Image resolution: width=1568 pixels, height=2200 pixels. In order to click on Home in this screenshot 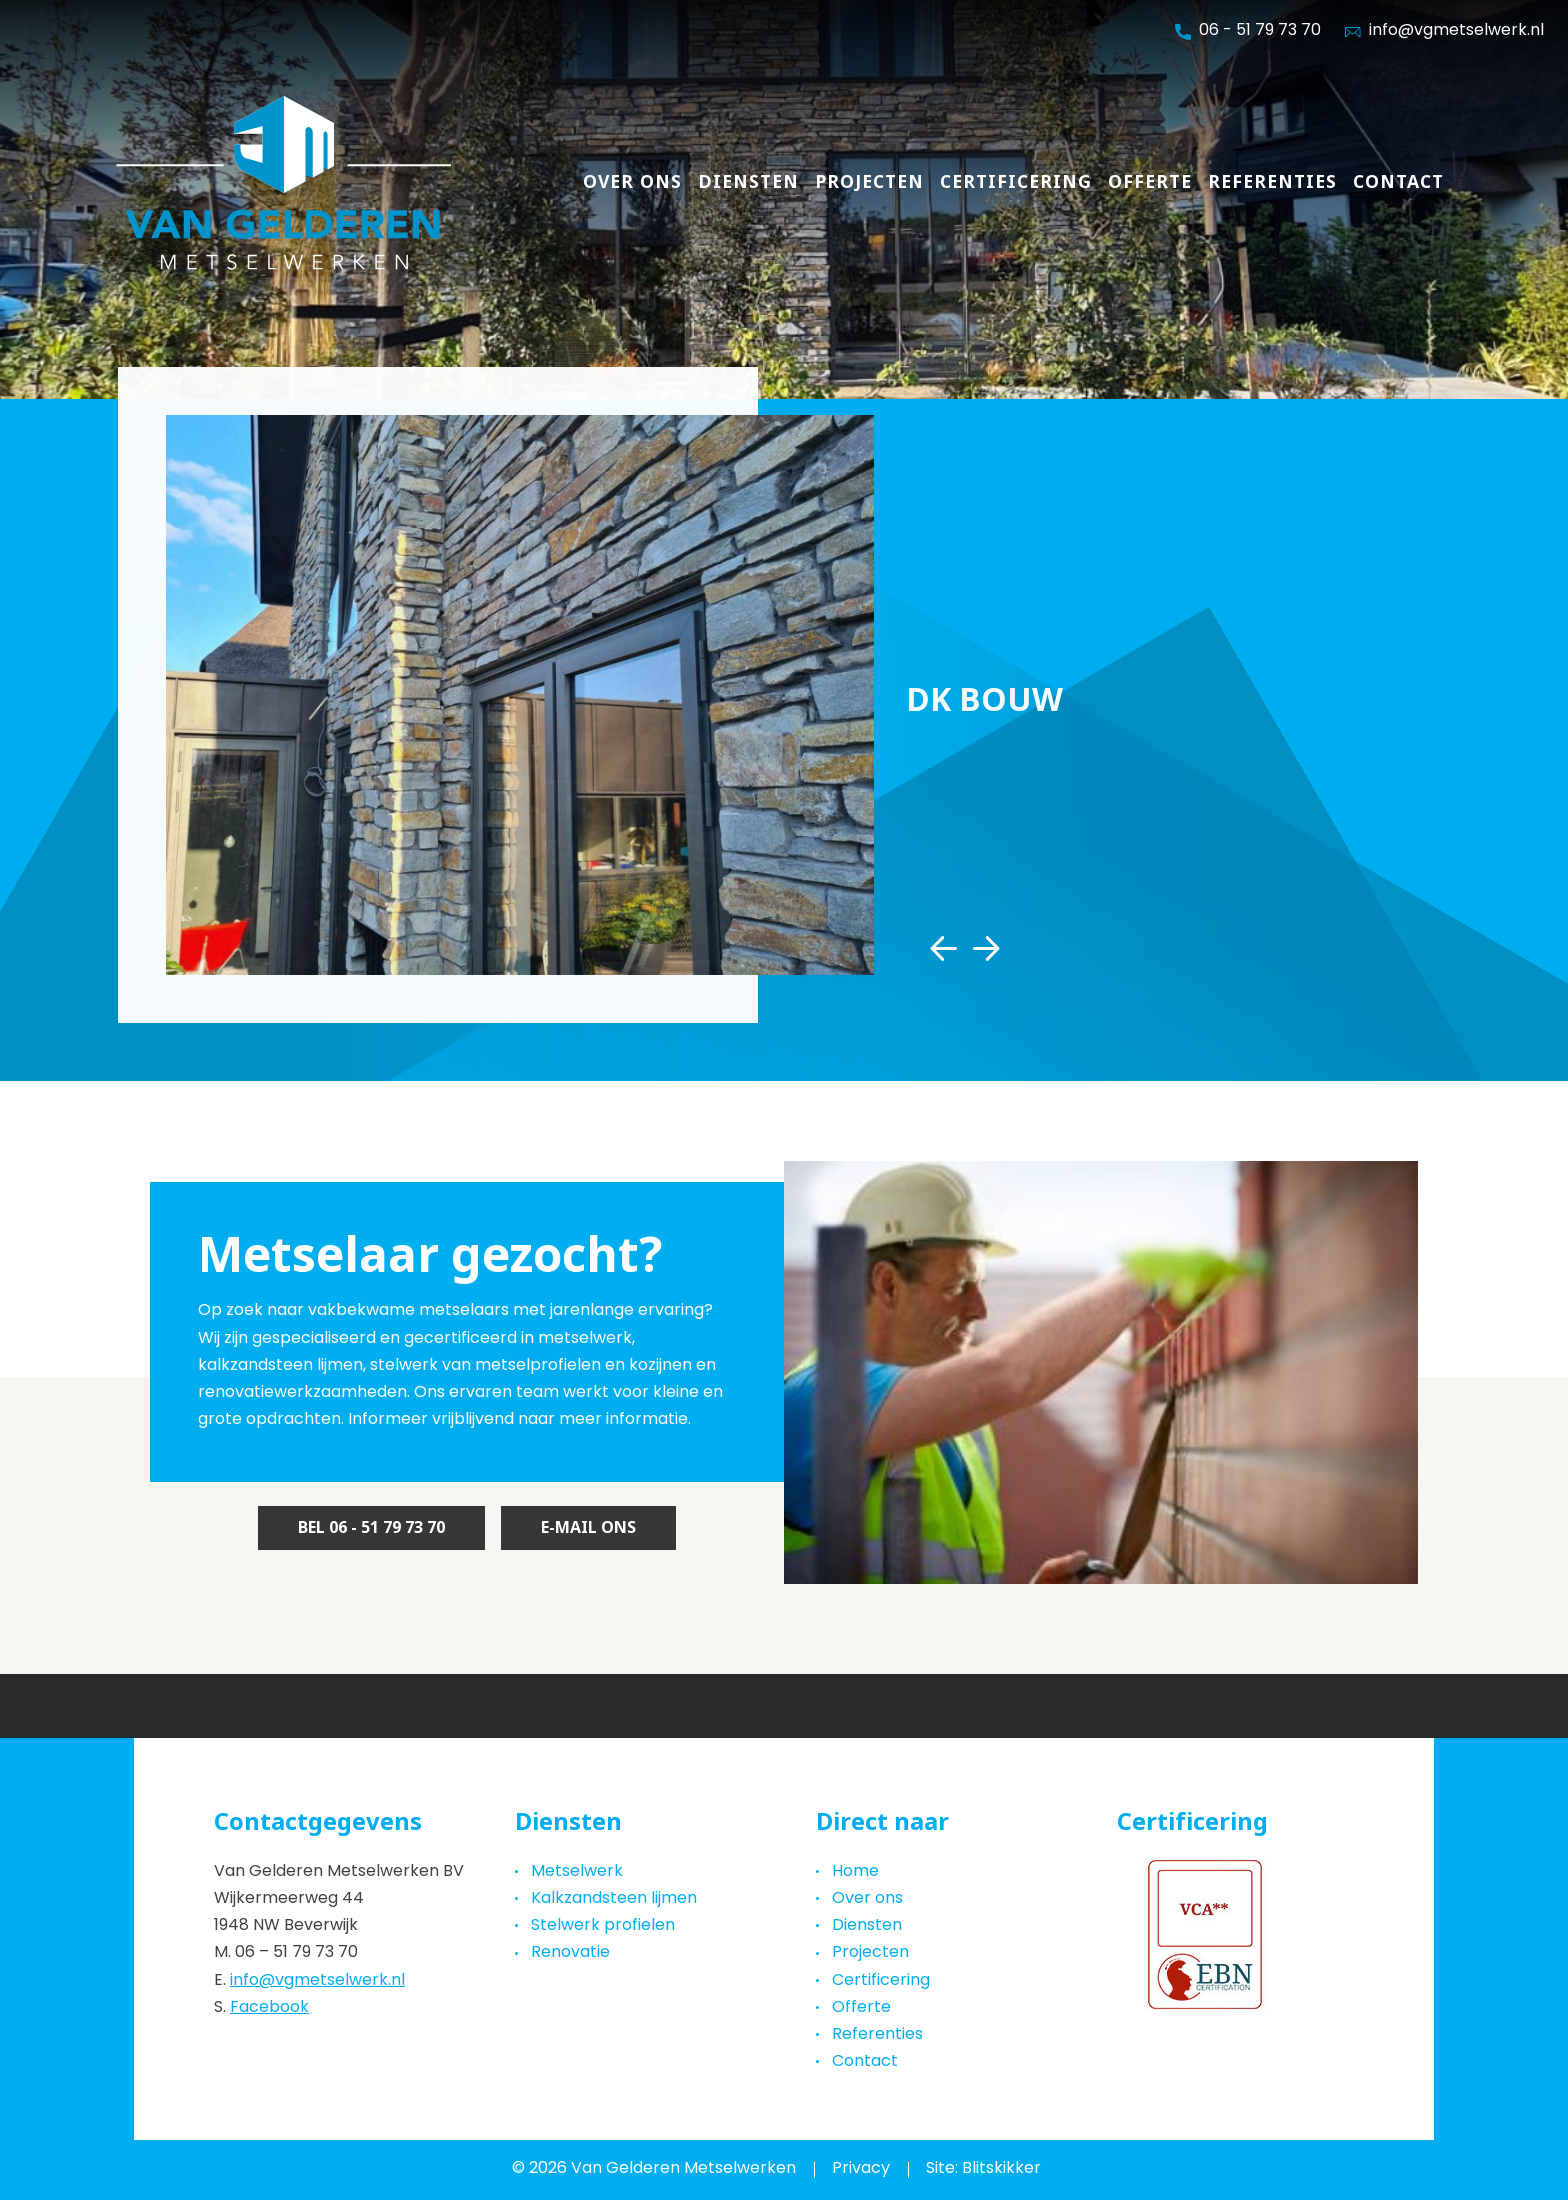, I will do `click(855, 1872)`.